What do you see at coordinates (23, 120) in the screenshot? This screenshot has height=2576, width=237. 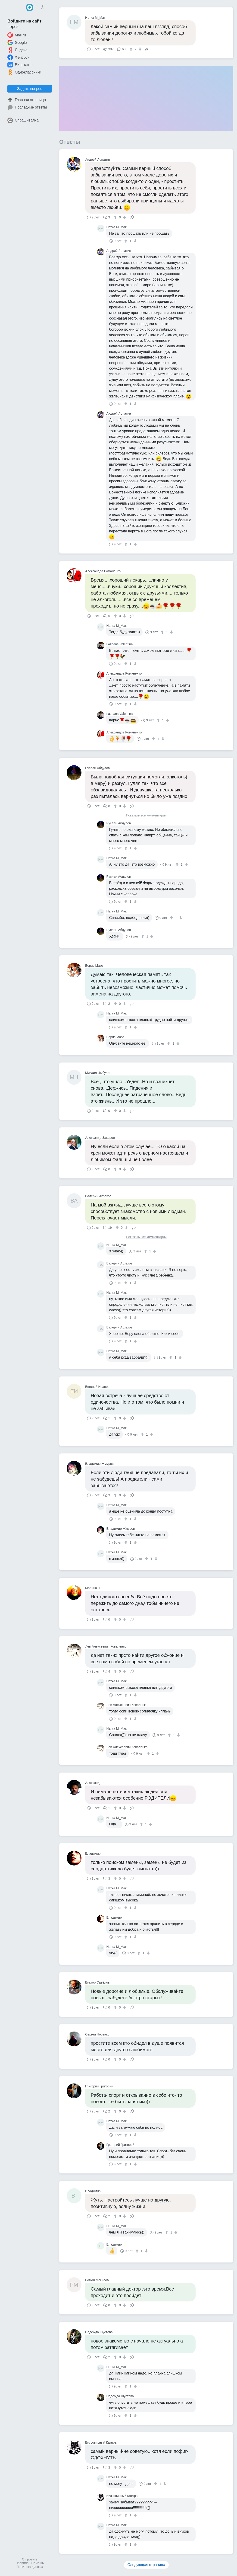 I see `Спрашивалка` at bounding box center [23, 120].